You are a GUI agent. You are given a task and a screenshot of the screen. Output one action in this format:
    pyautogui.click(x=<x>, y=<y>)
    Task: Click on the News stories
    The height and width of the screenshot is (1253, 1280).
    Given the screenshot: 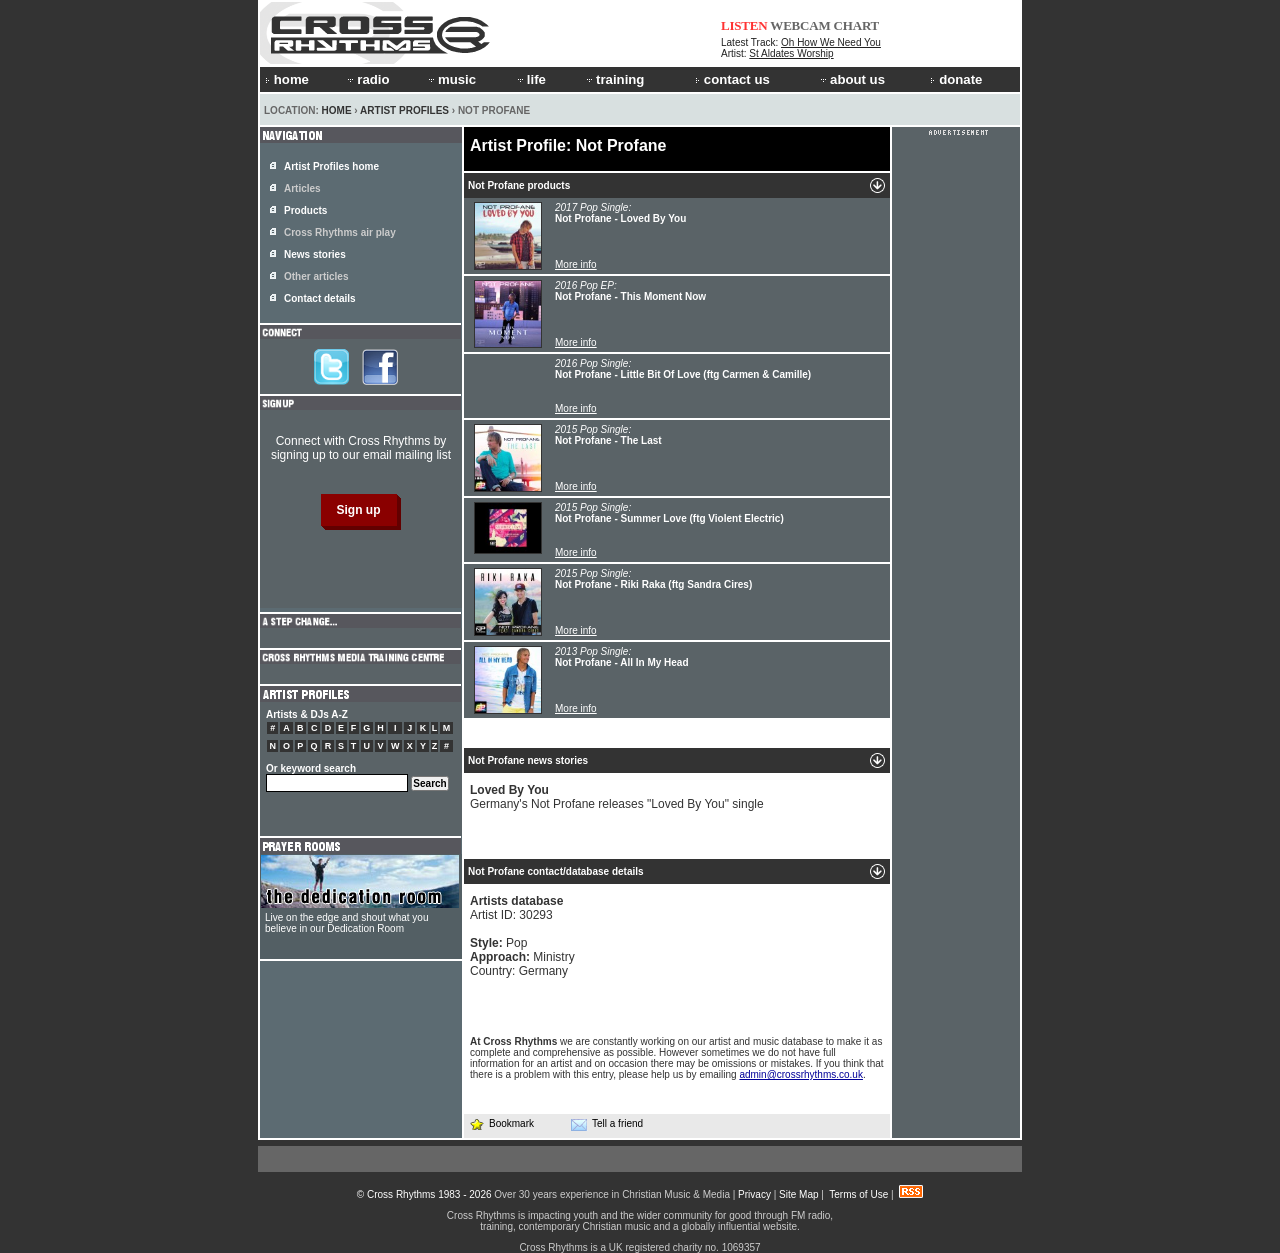 What is the action you would take?
    pyautogui.click(x=315, y=254)
    